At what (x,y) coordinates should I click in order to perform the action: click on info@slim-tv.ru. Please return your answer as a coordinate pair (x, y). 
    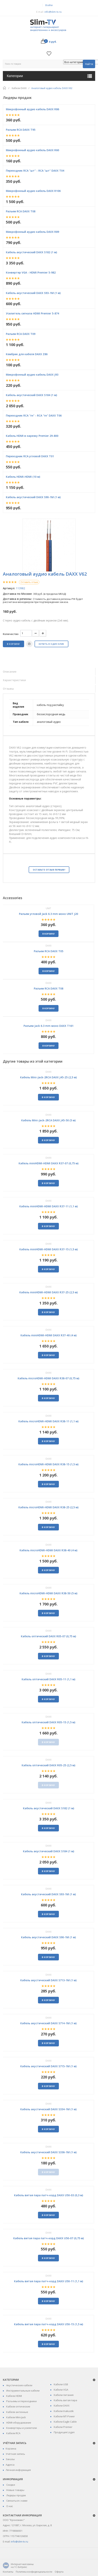
    Looking at the image, I should click on (53, 11).